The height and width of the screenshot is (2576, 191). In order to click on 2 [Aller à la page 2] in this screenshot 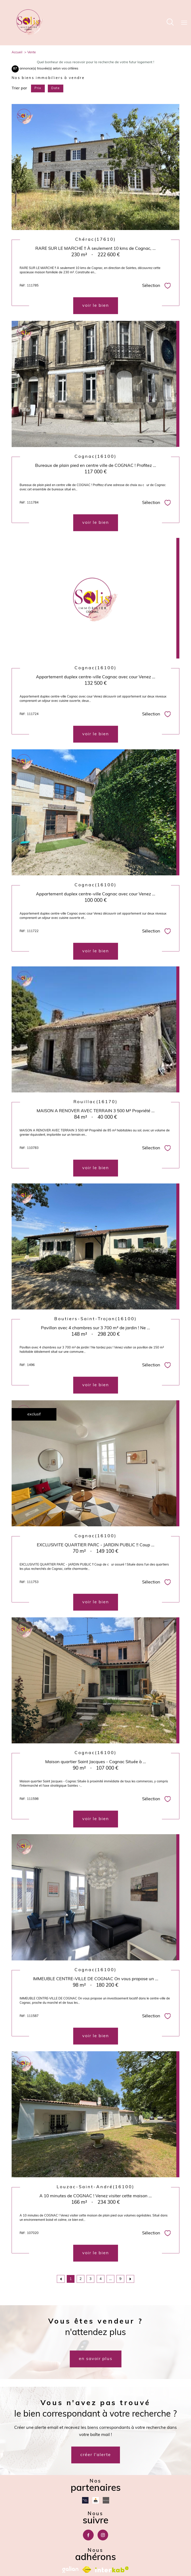, I will do `click(80, 2279)`.